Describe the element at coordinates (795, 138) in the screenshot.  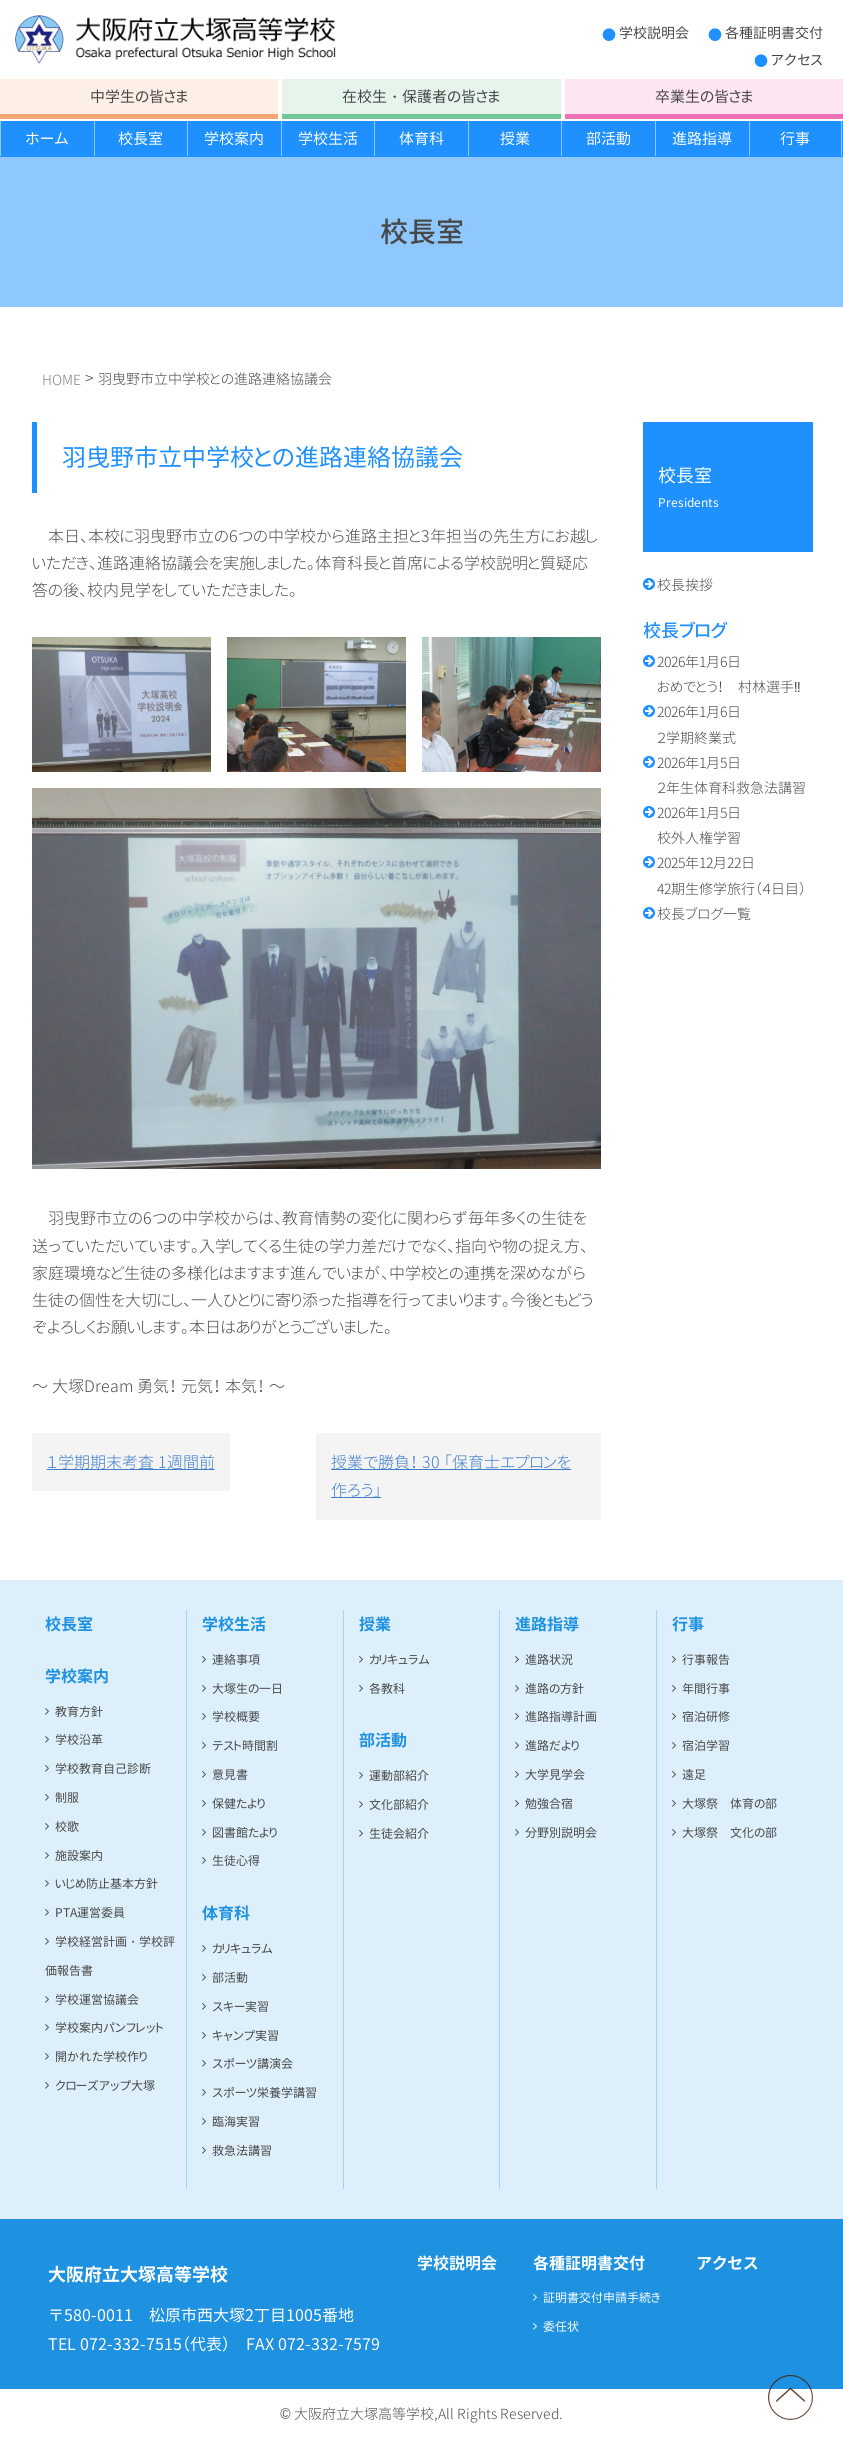
I see `行事` at that location.